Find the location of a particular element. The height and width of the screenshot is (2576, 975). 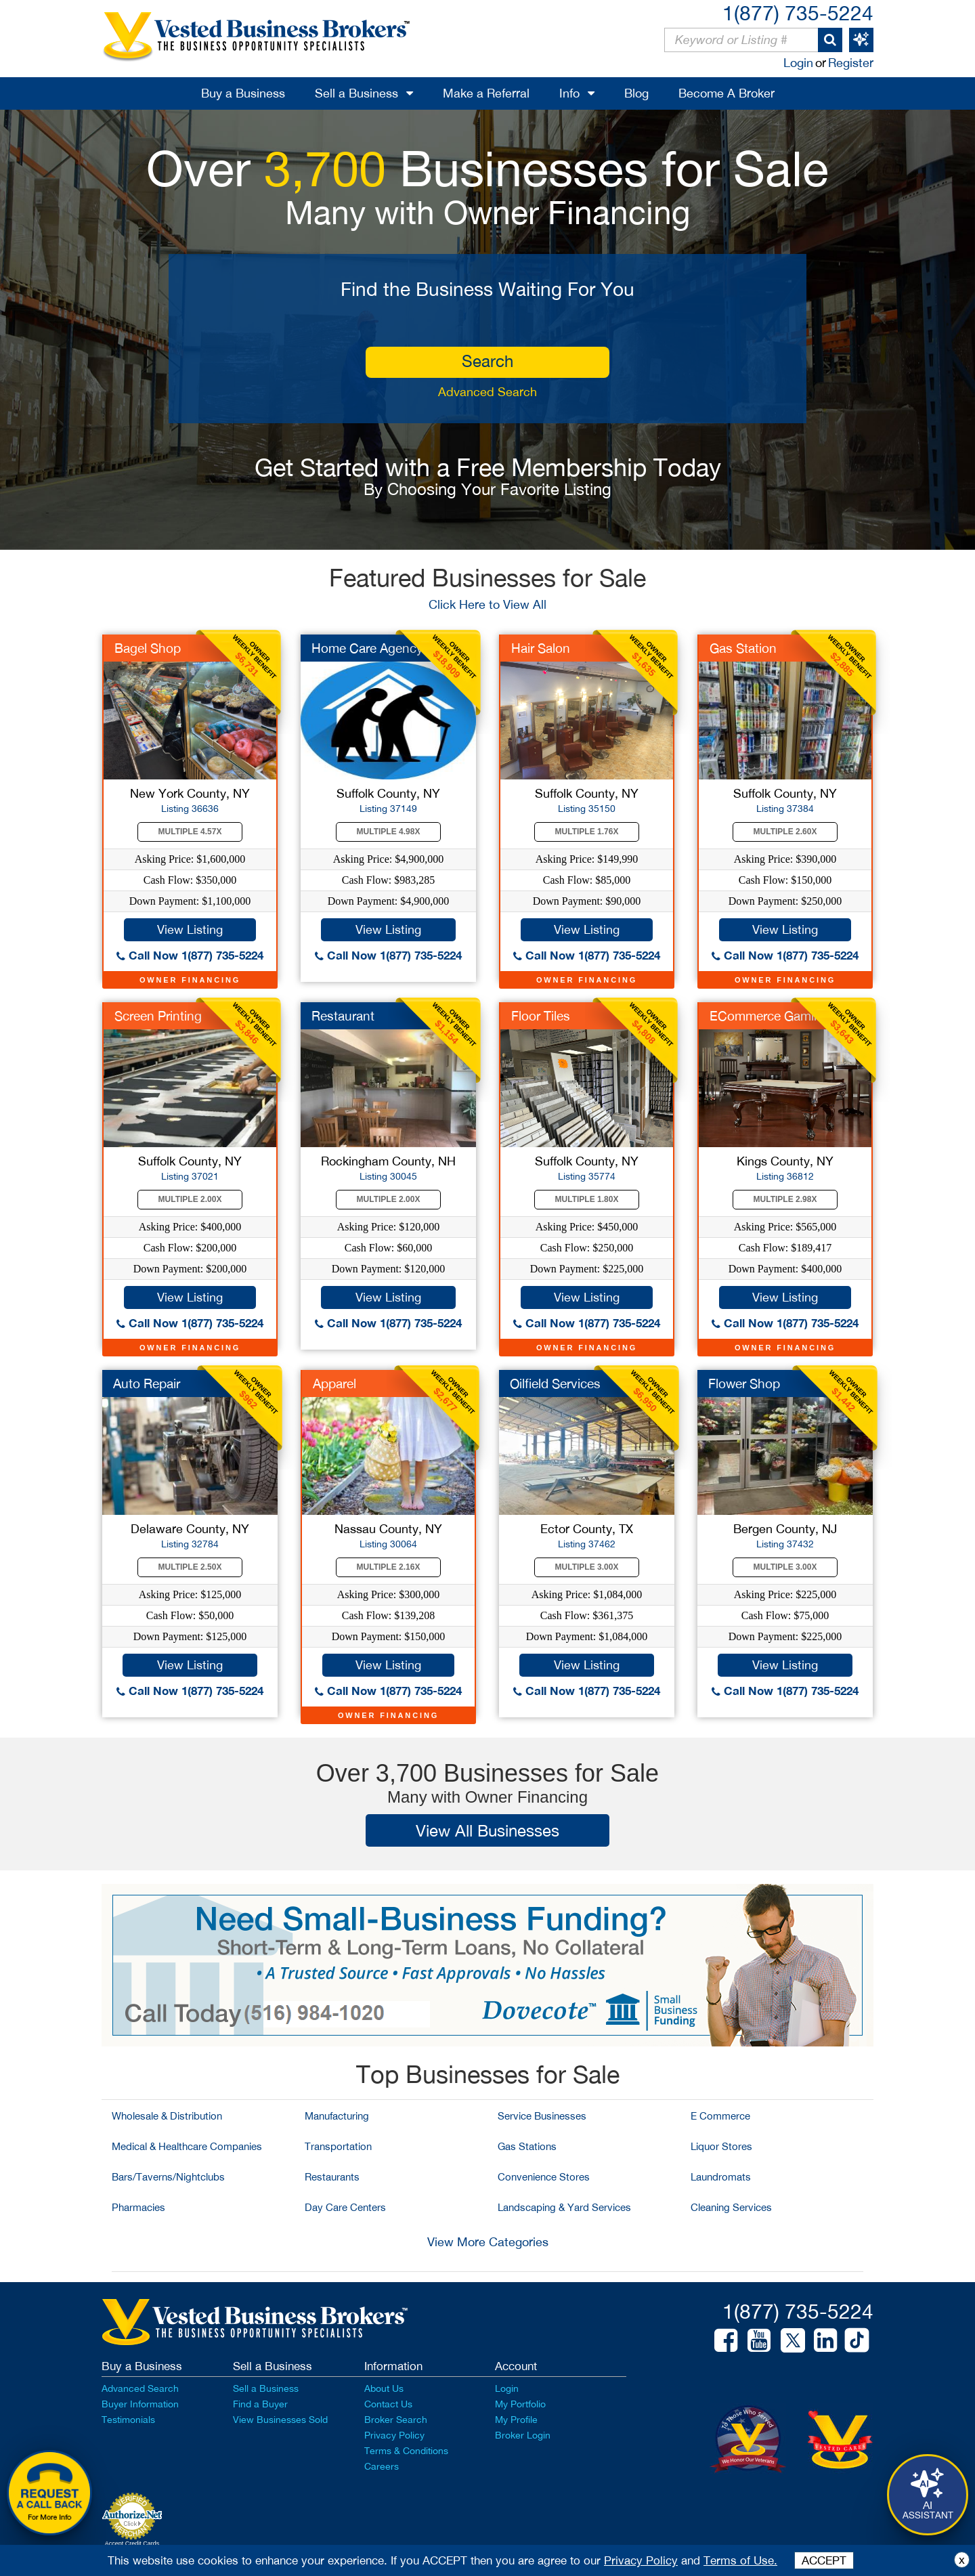

About Us is located at coordinates (384, 2388).